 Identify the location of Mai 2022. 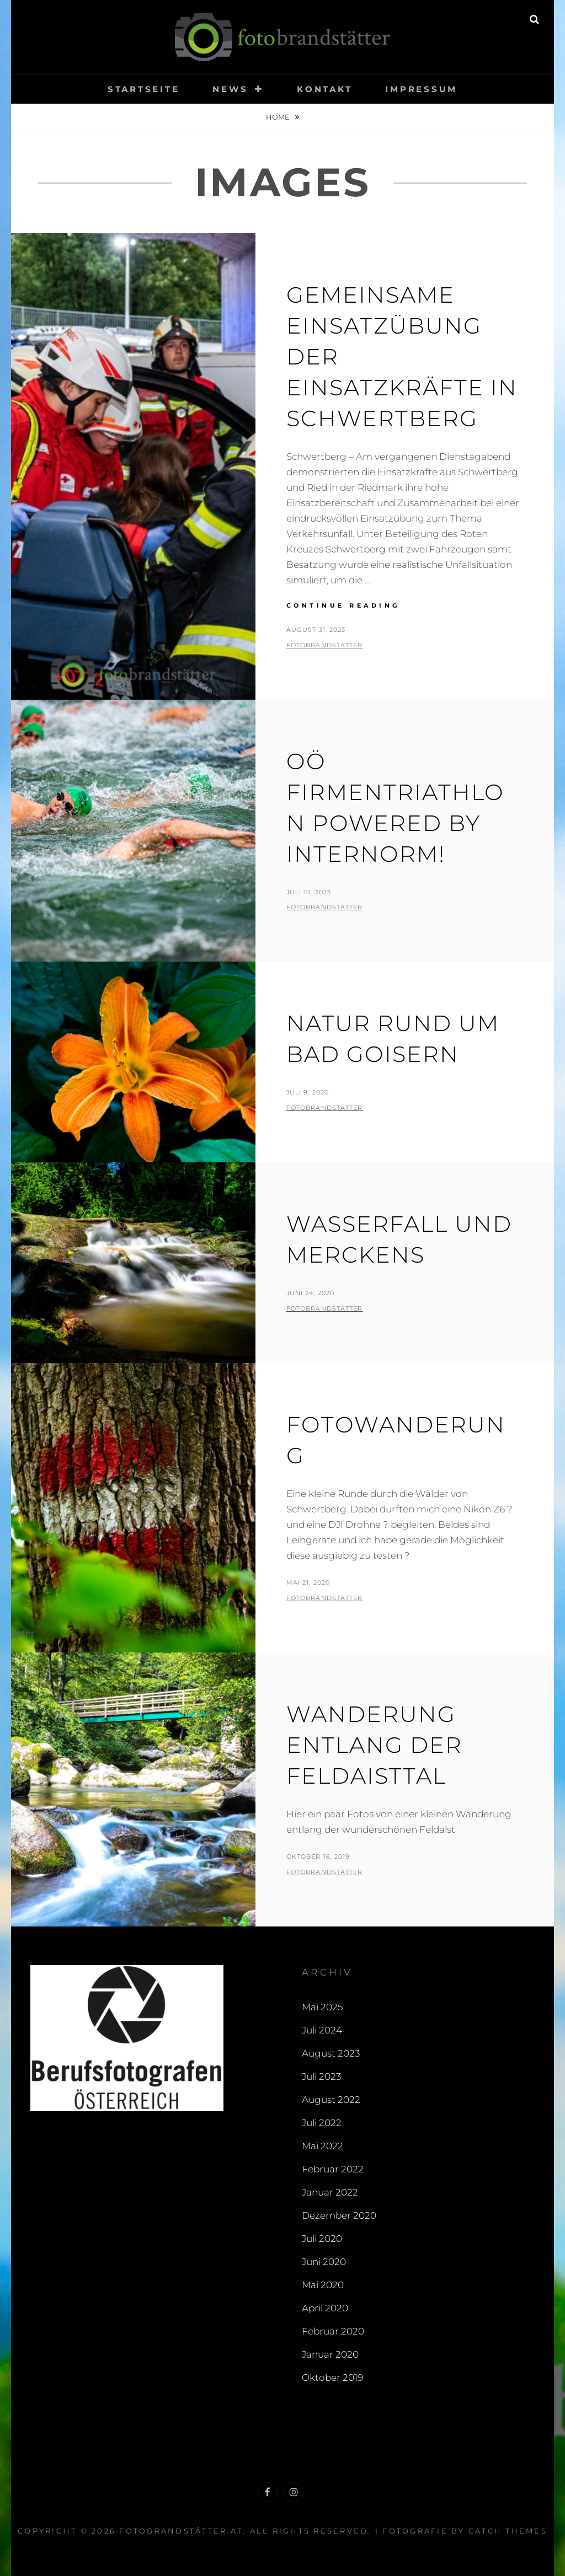
(322, 2145).